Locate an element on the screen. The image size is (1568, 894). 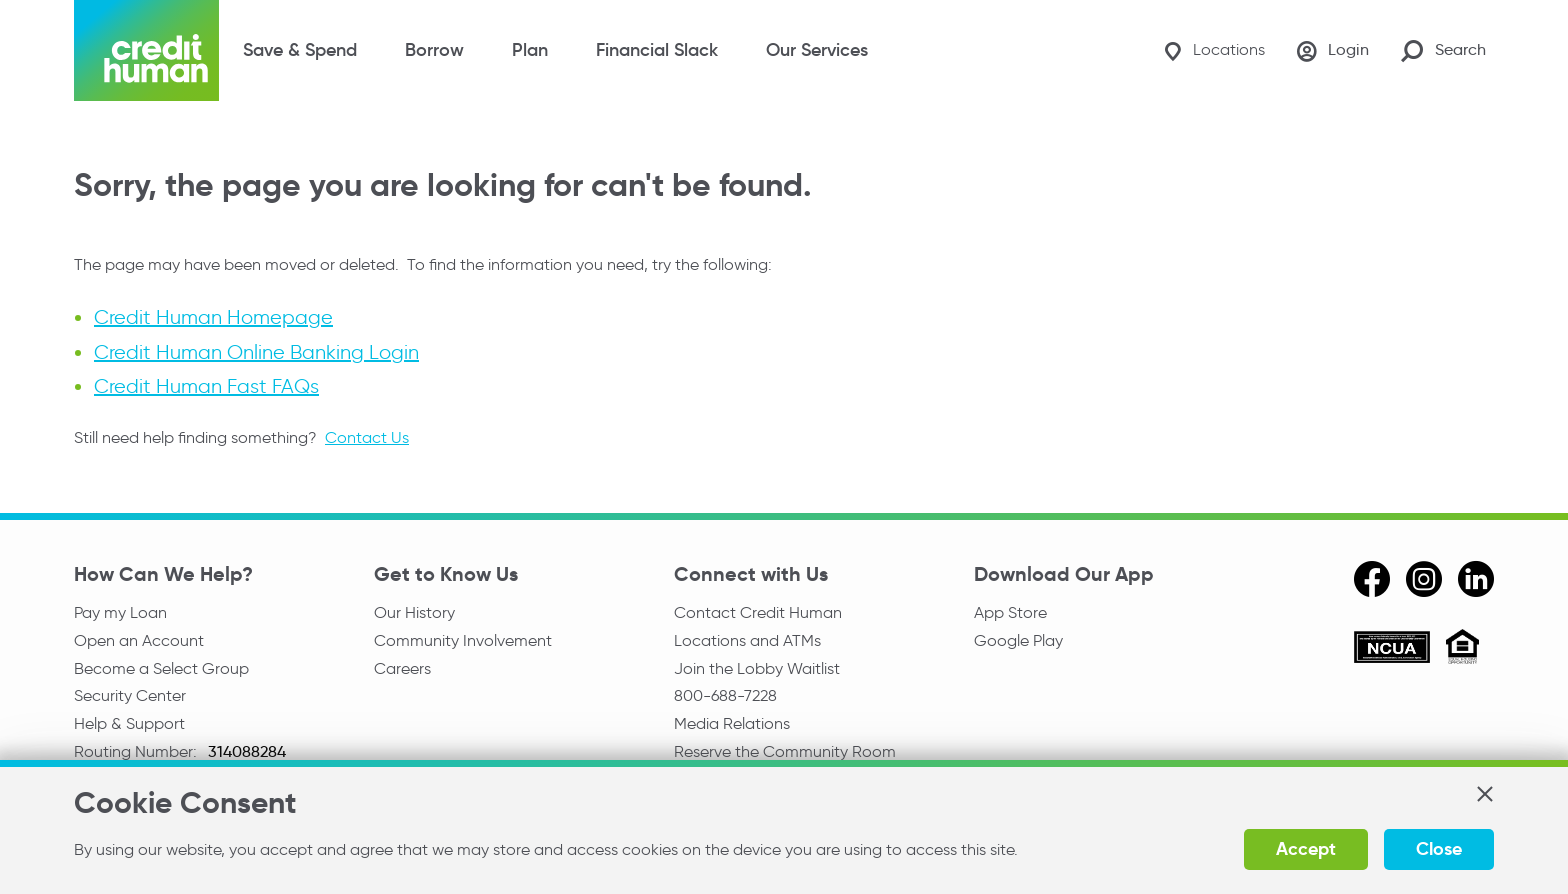
[ncua] is located at coordinates (1392, 650).